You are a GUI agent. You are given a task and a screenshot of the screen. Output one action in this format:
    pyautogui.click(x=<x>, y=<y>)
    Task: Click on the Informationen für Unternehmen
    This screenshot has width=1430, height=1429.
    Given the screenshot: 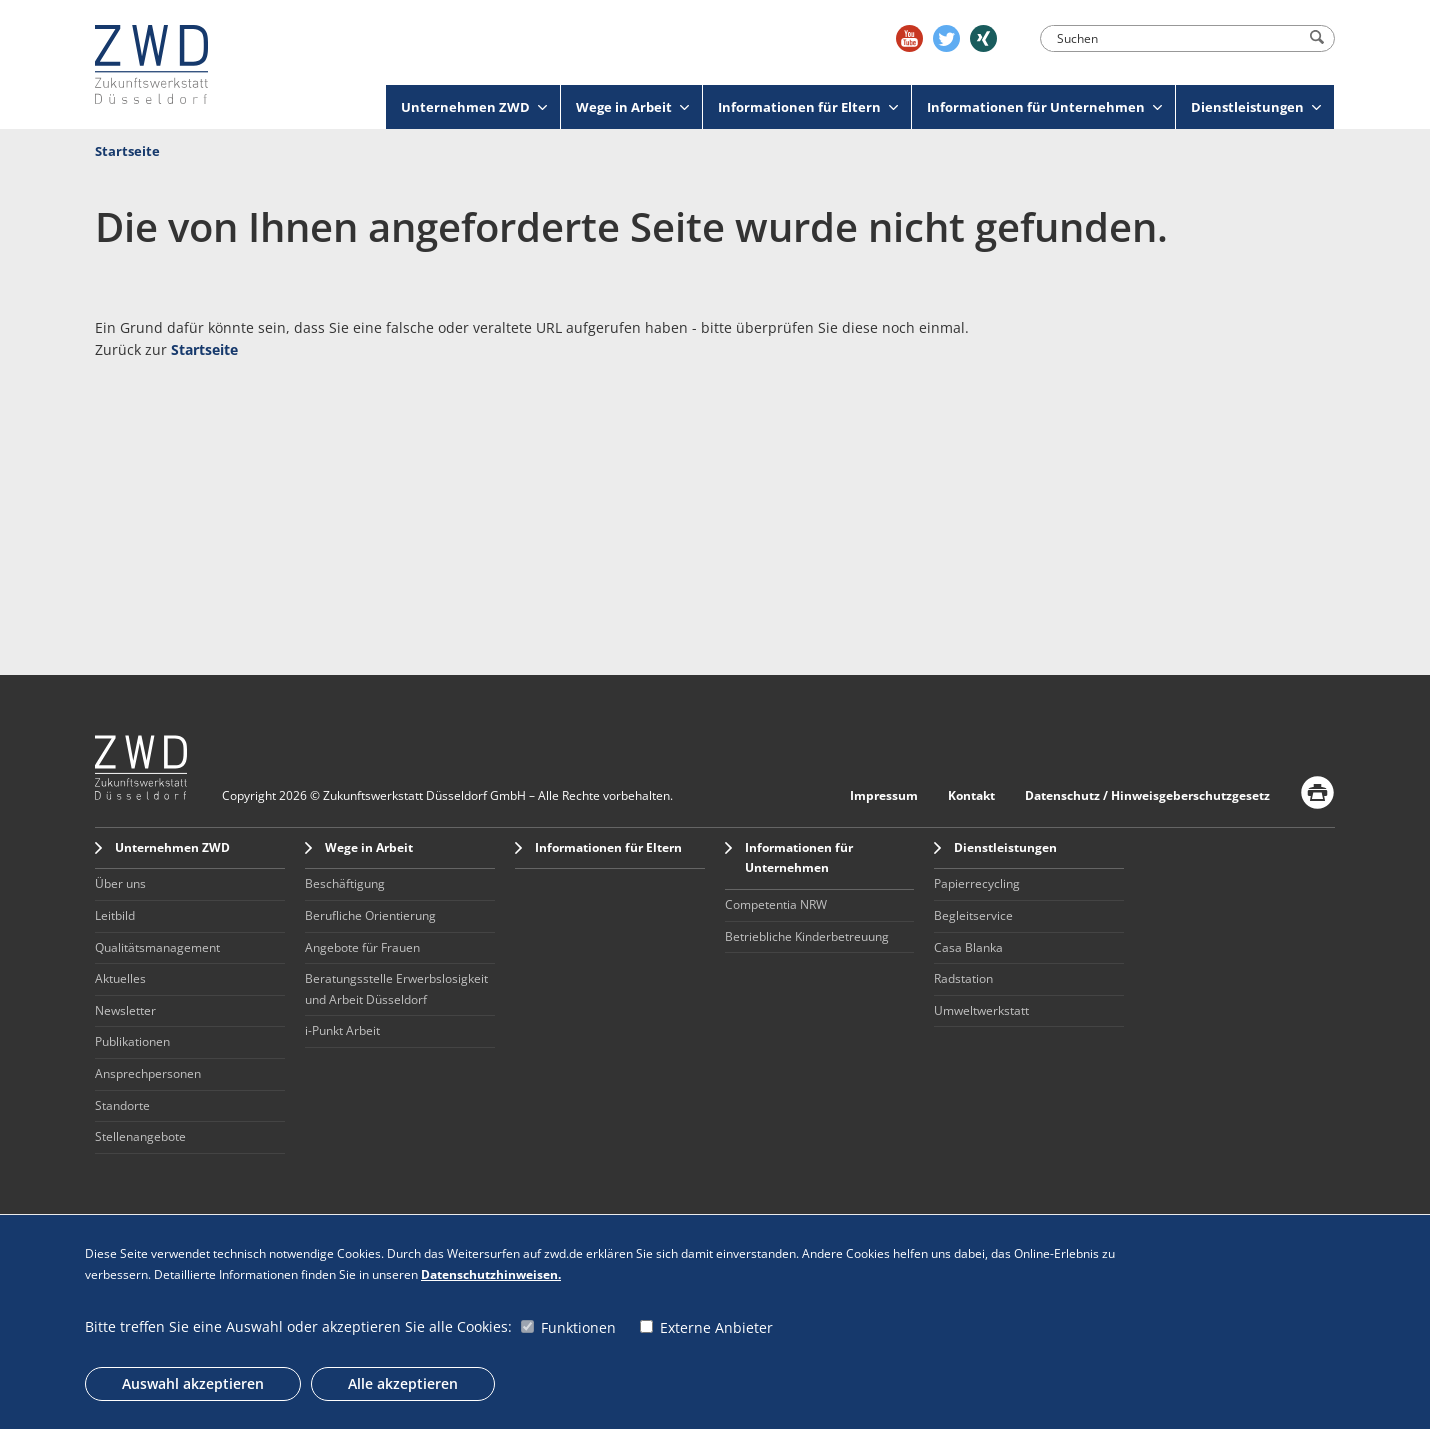 What is the action you would take?
    pyautogui.click(x=1044, y=107)
    